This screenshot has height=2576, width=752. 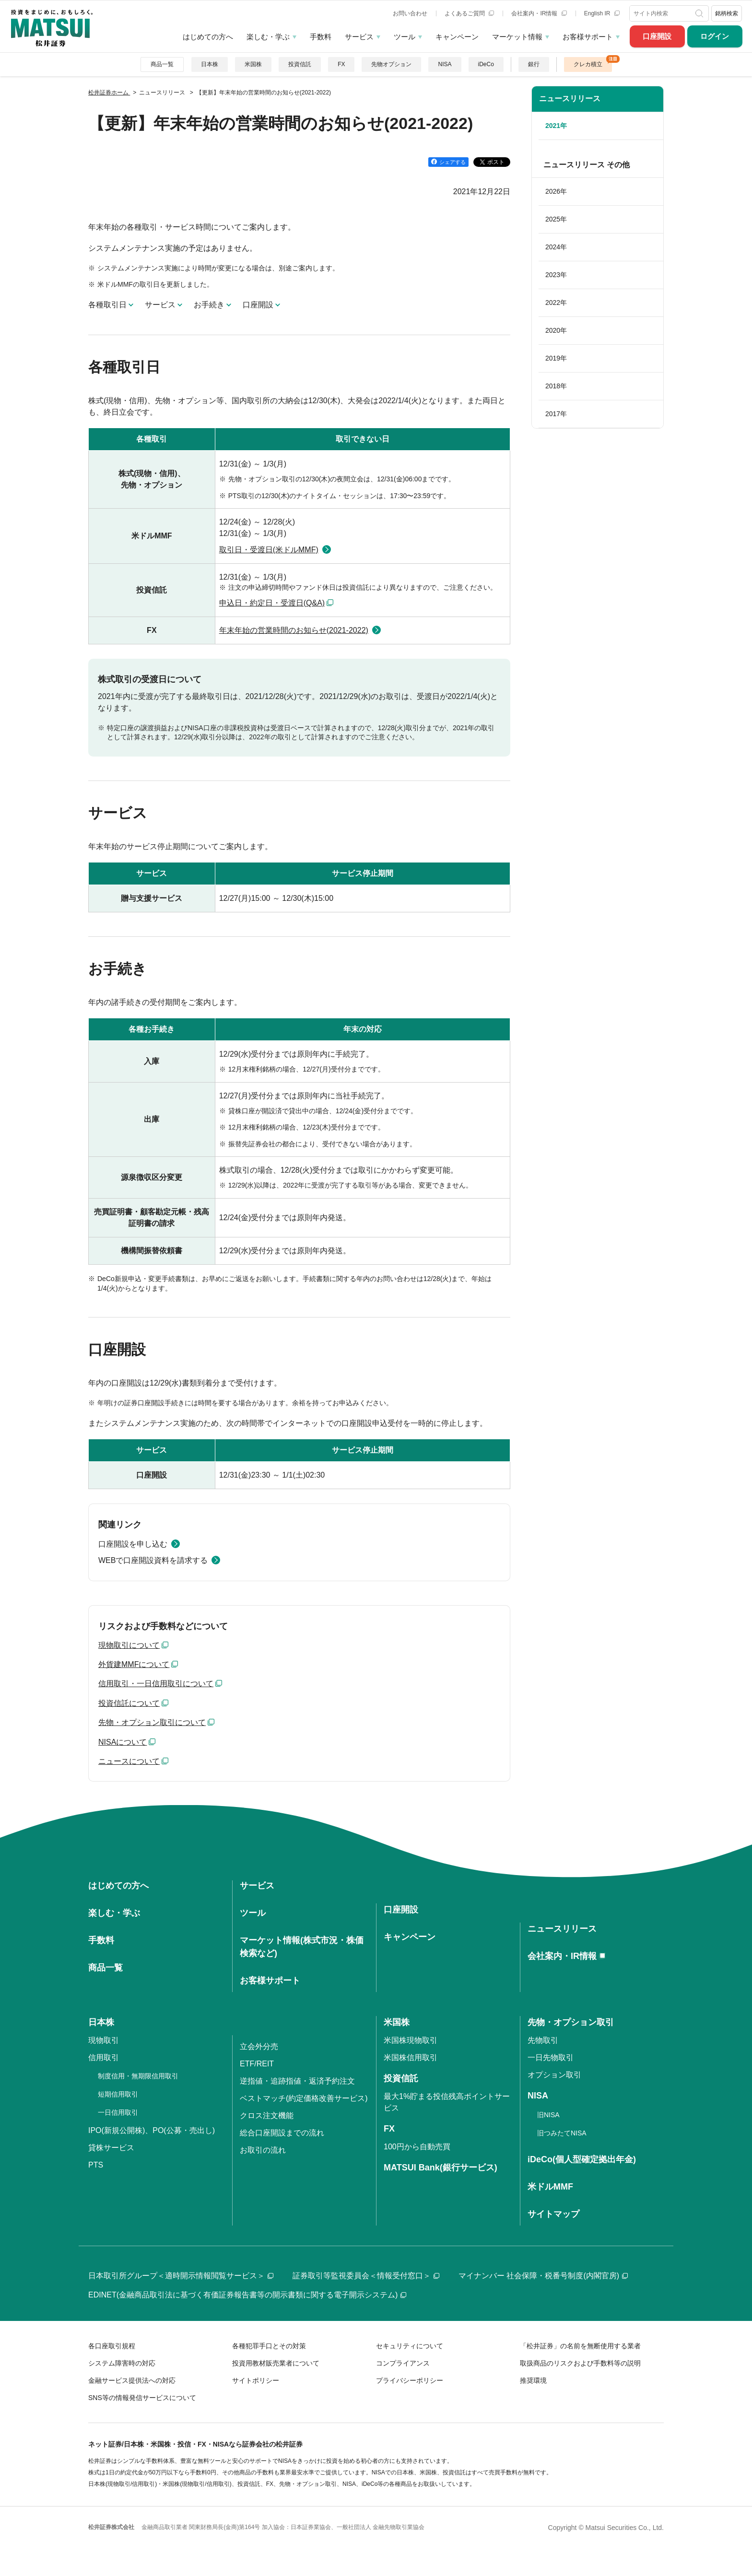 What do you see at coordinates (247, 2295) in the screenshot?
I see `EDINET(金融商品取引法に基づく有価証券報告書等の開示書類に関する電子開示システム)` at bounding box center [247, 2295].